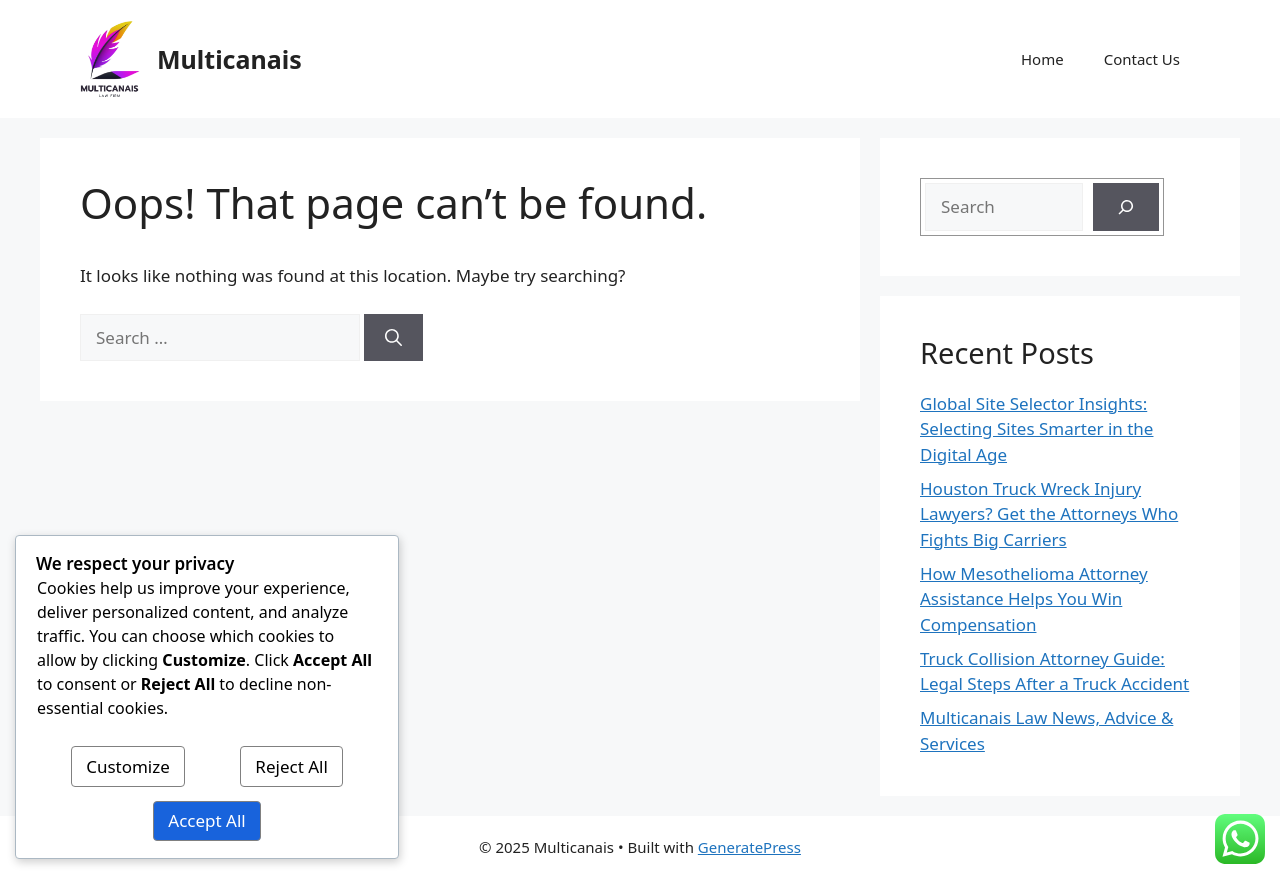 Image resolution: width=1280 pixels, height=879 pixels. Describe the element at coordinates (1042, 59) in the screenshot. I see `Home` at that location.